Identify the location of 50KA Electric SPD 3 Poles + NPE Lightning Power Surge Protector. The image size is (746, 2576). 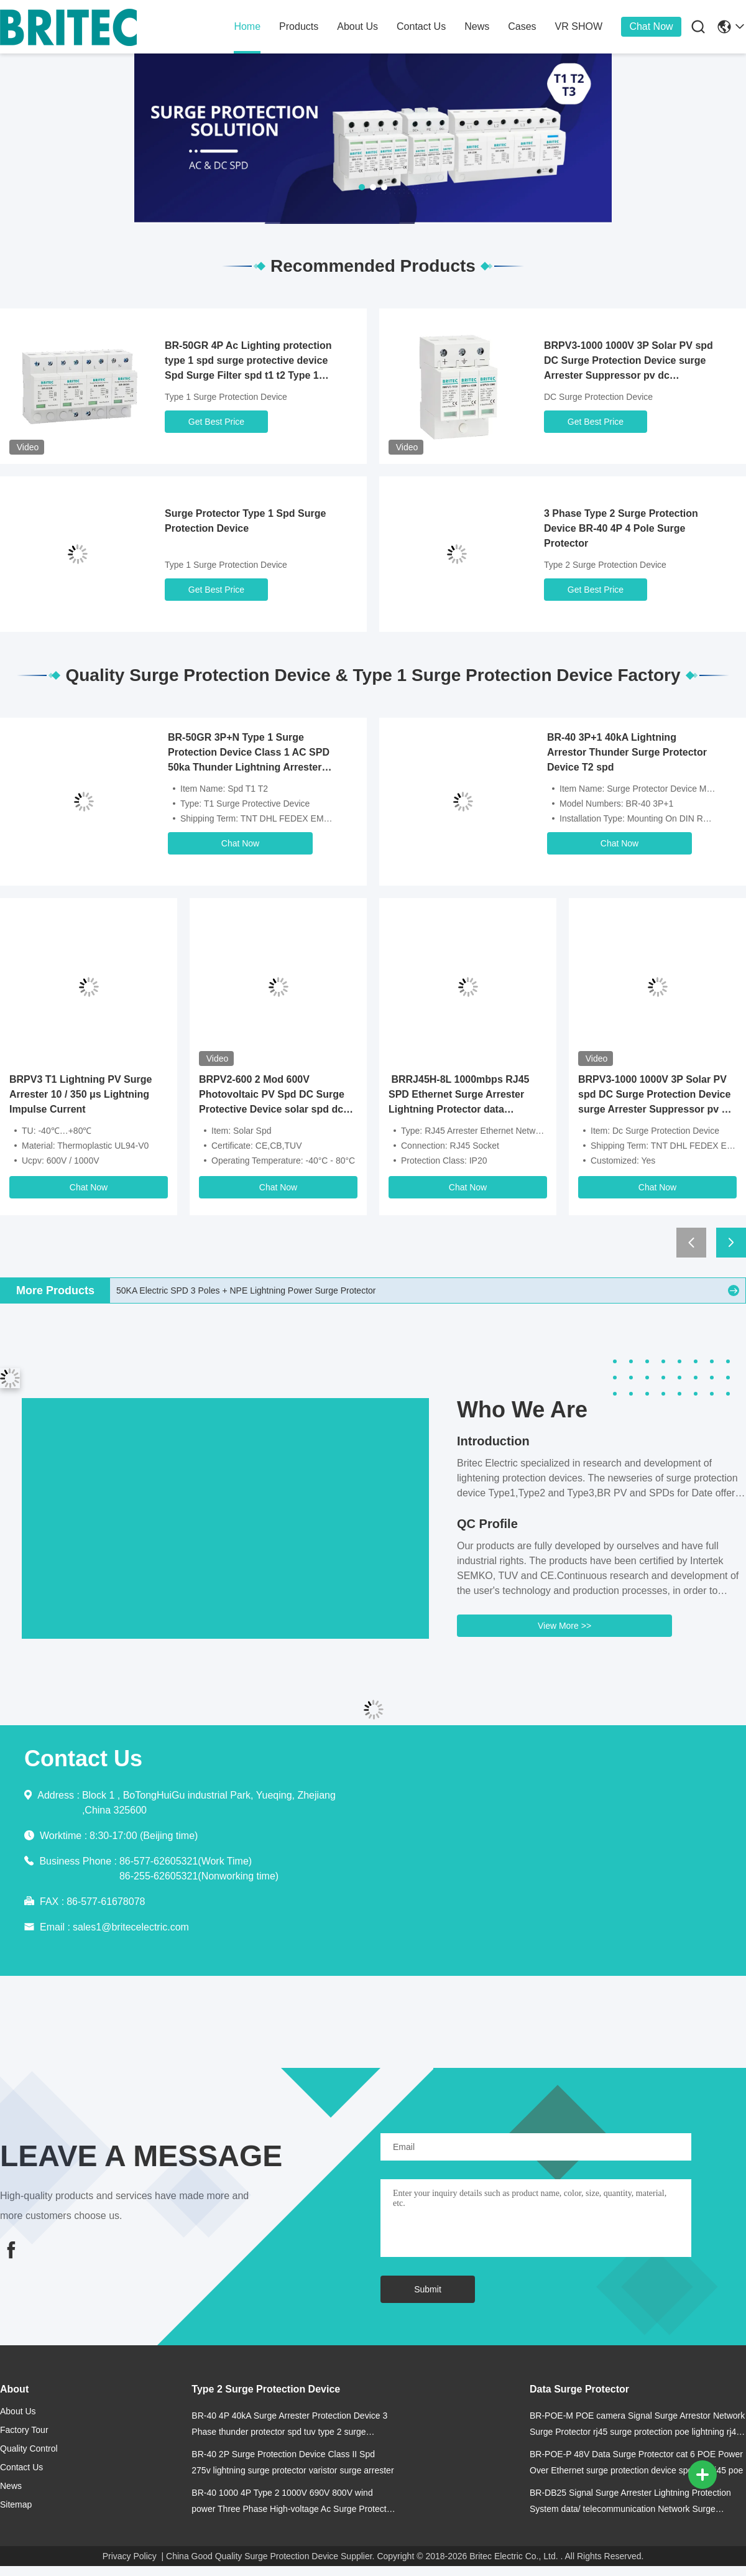
(246, 1290).